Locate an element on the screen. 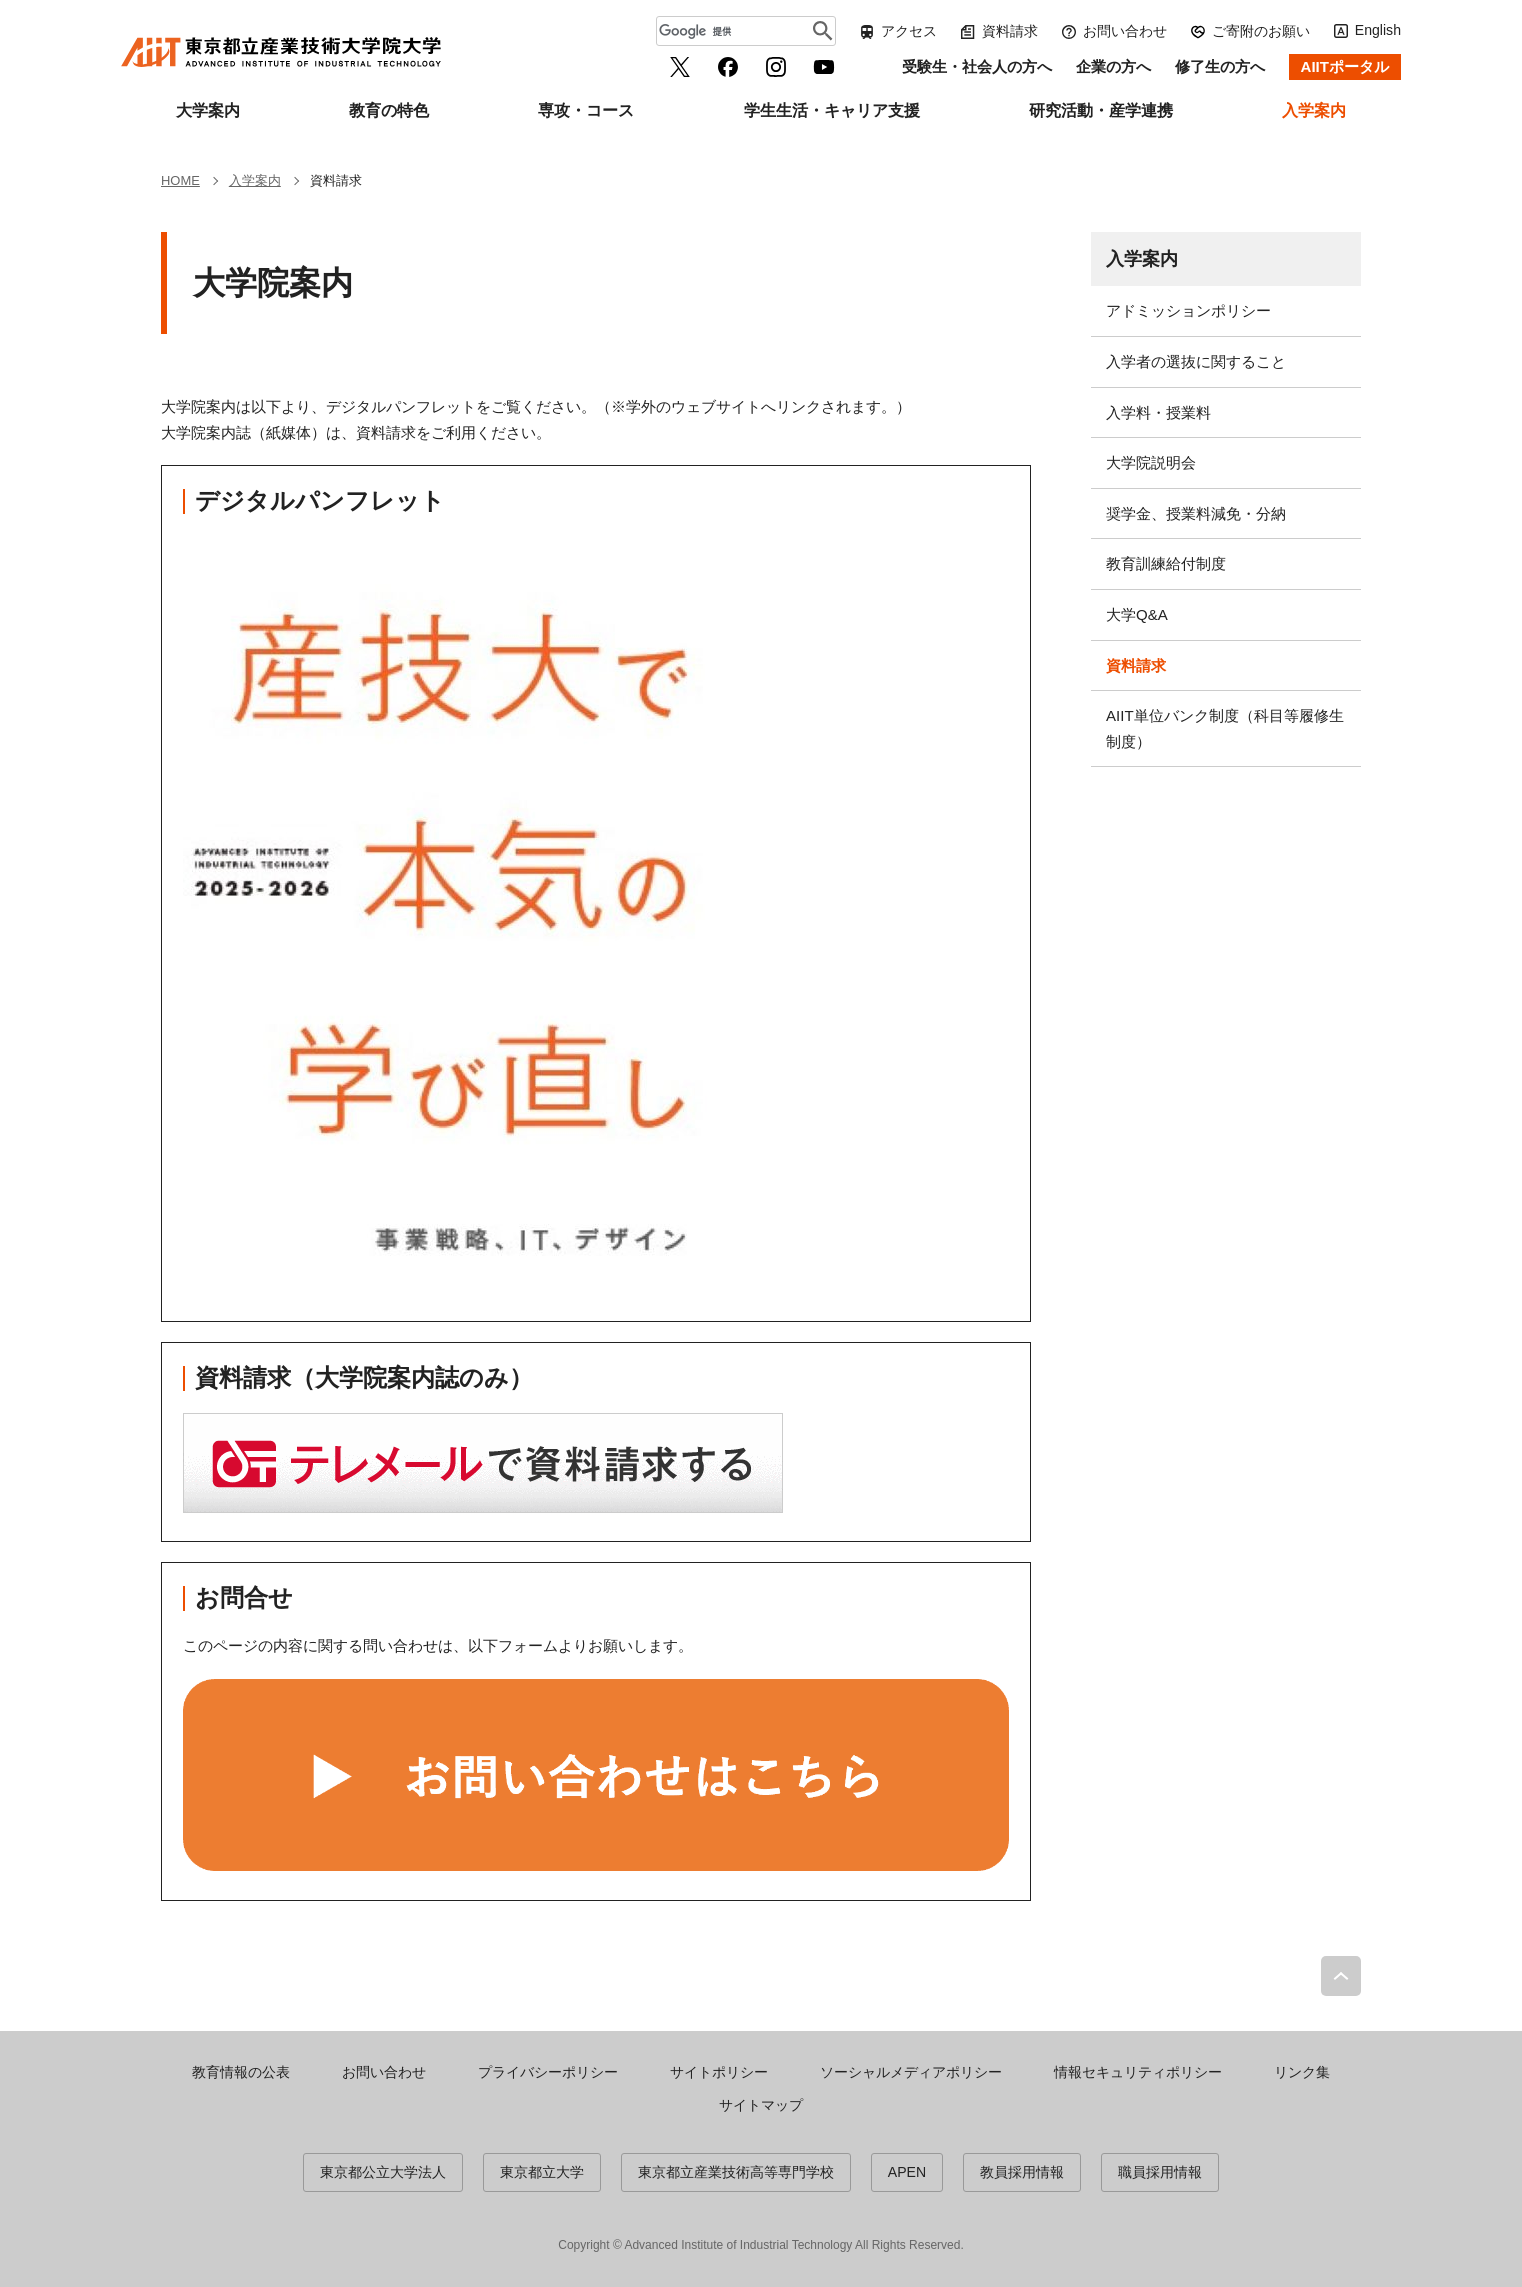  リンク集 is located at coordinates (1302, 2072).